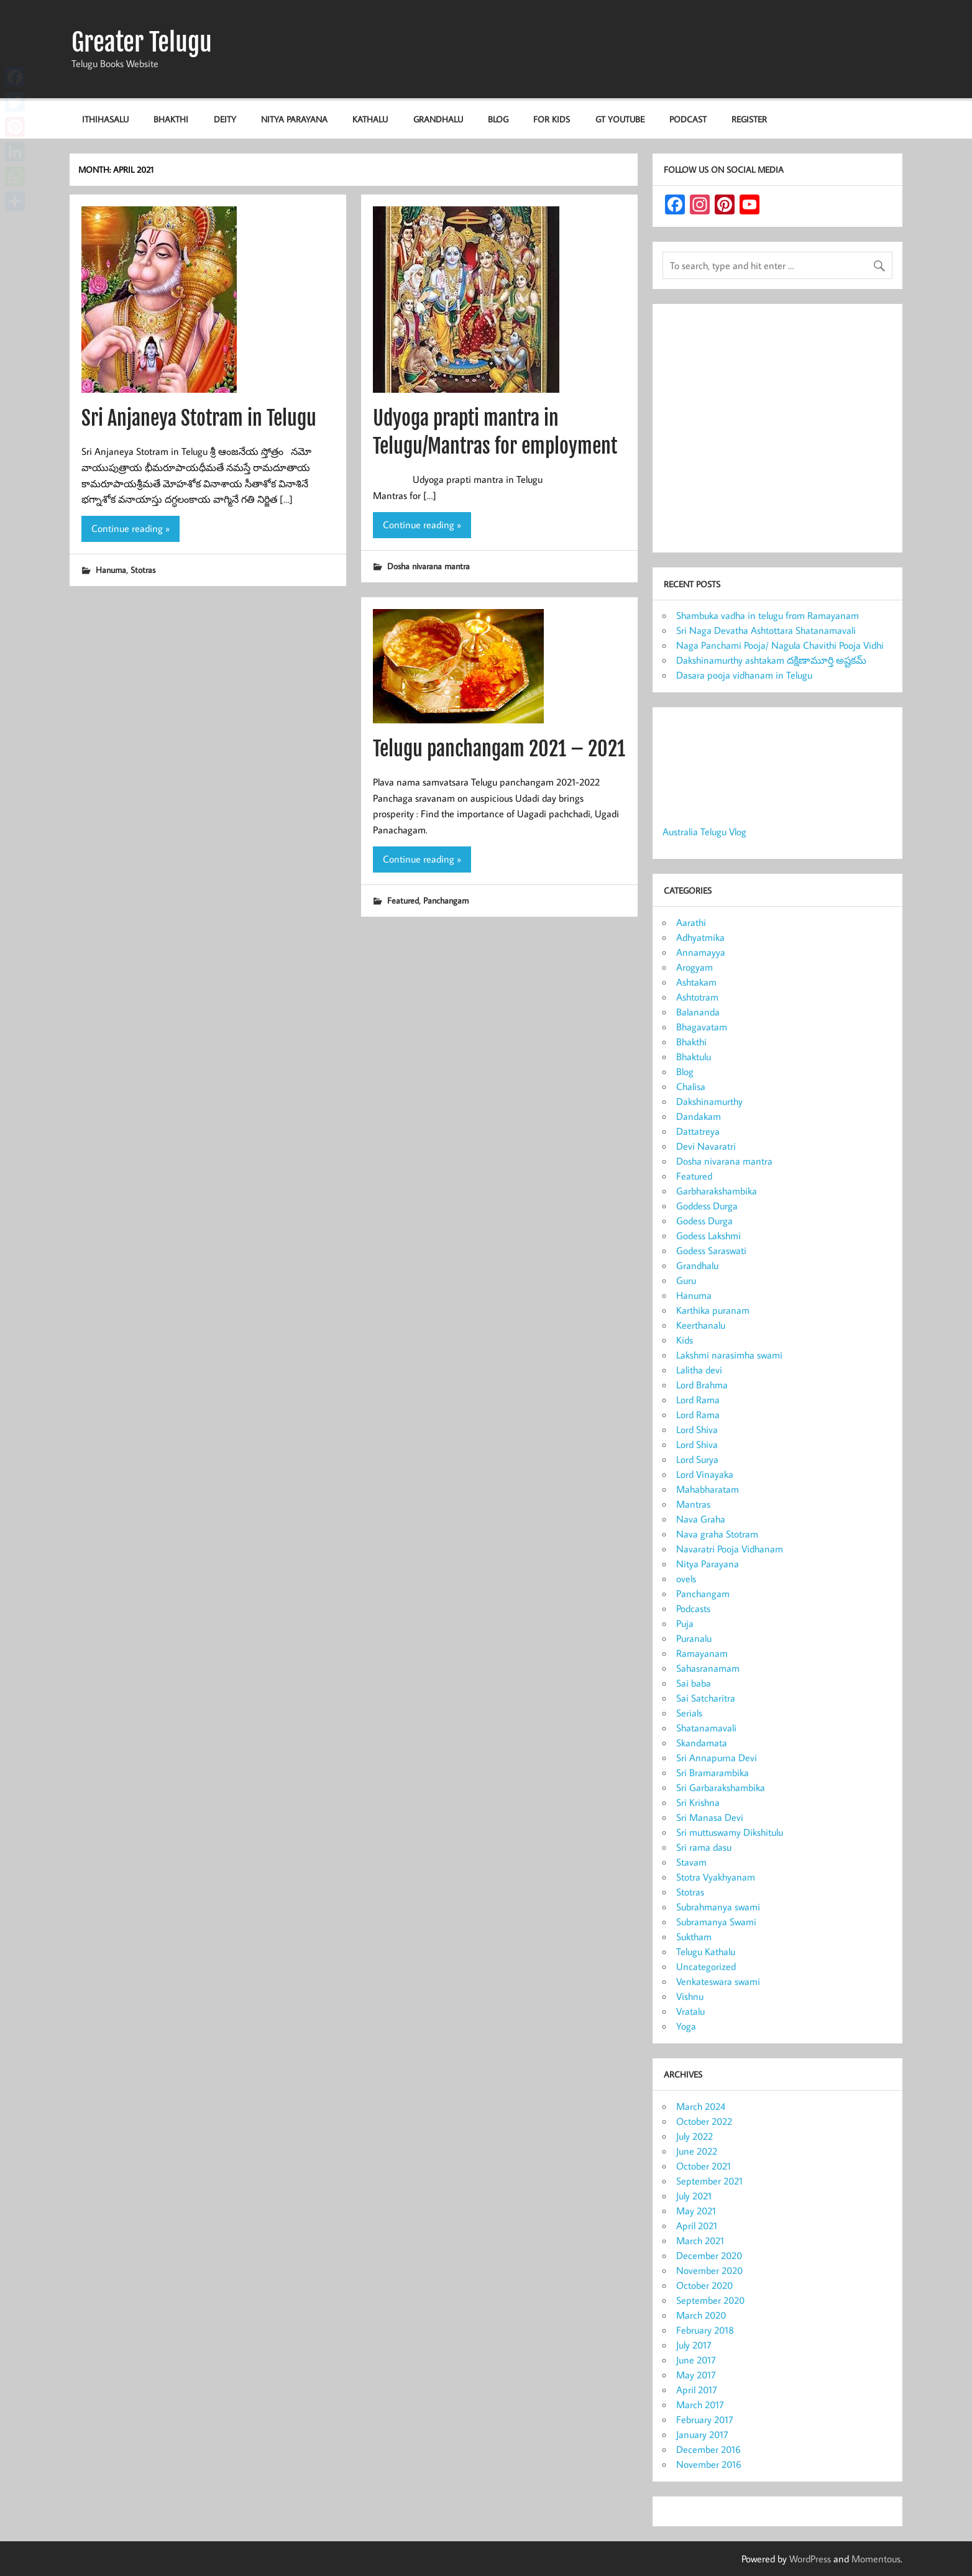  Describe the element at coordinates (709, 1817) in the screenshot. I see `Sri Manasa Devi` at that location.